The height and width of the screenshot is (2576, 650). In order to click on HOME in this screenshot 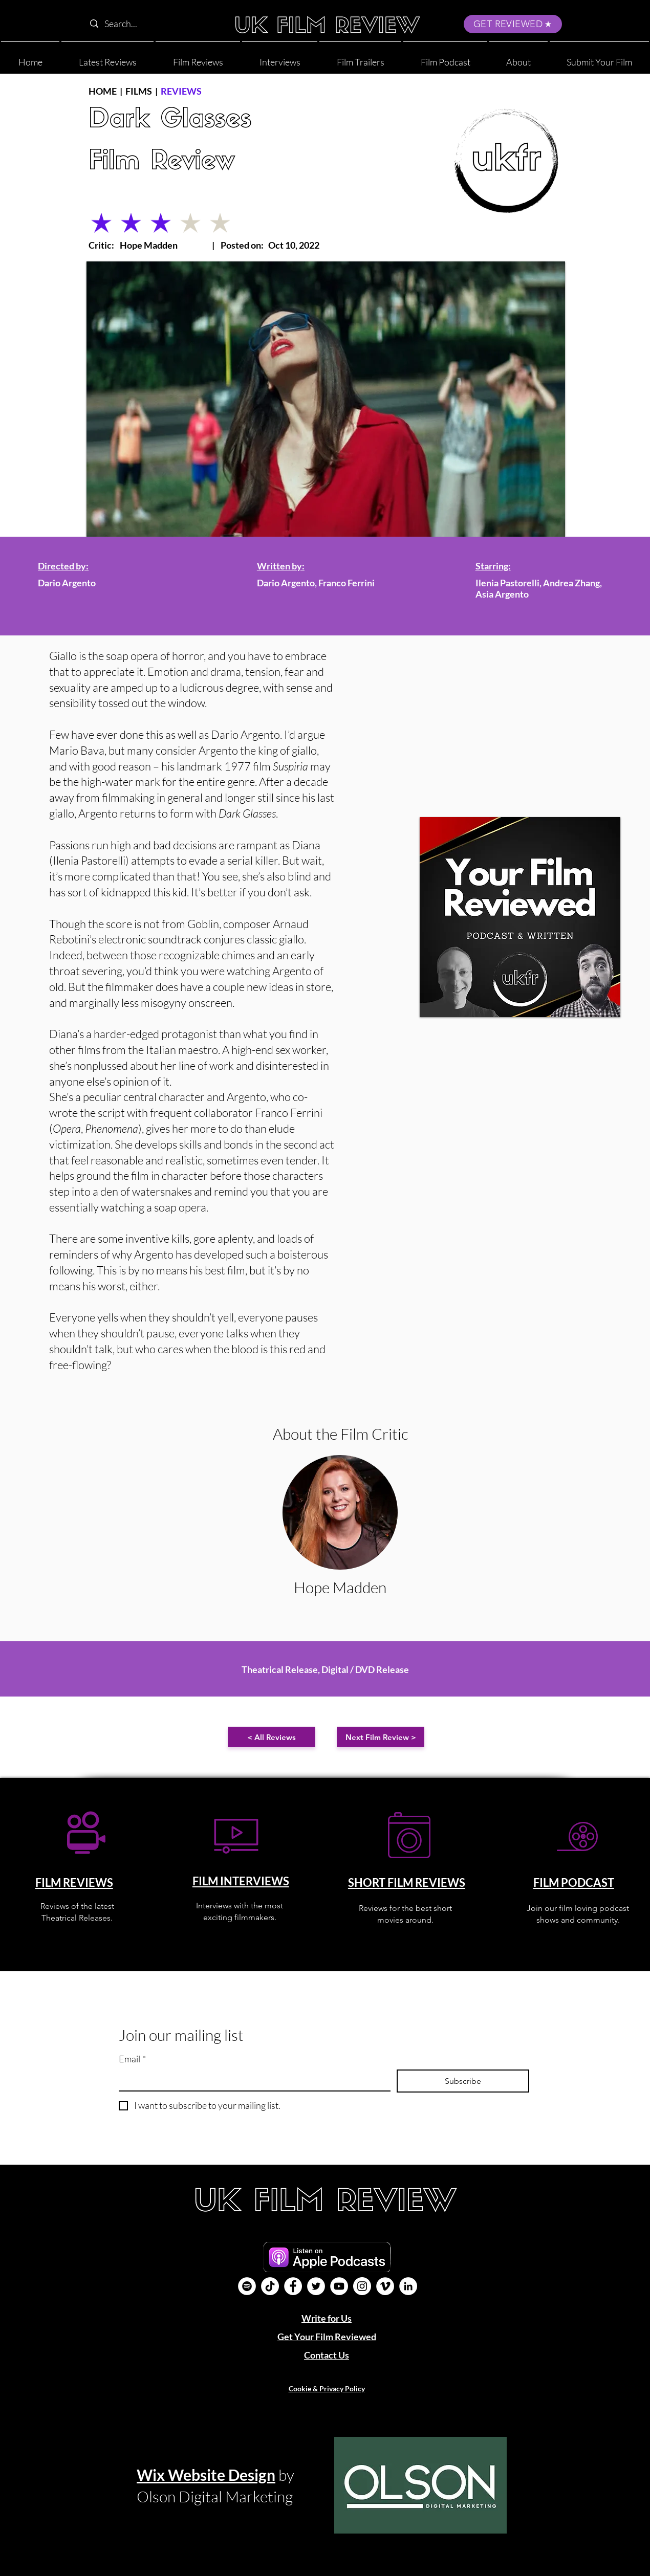, I will do `click(103, 91)`.